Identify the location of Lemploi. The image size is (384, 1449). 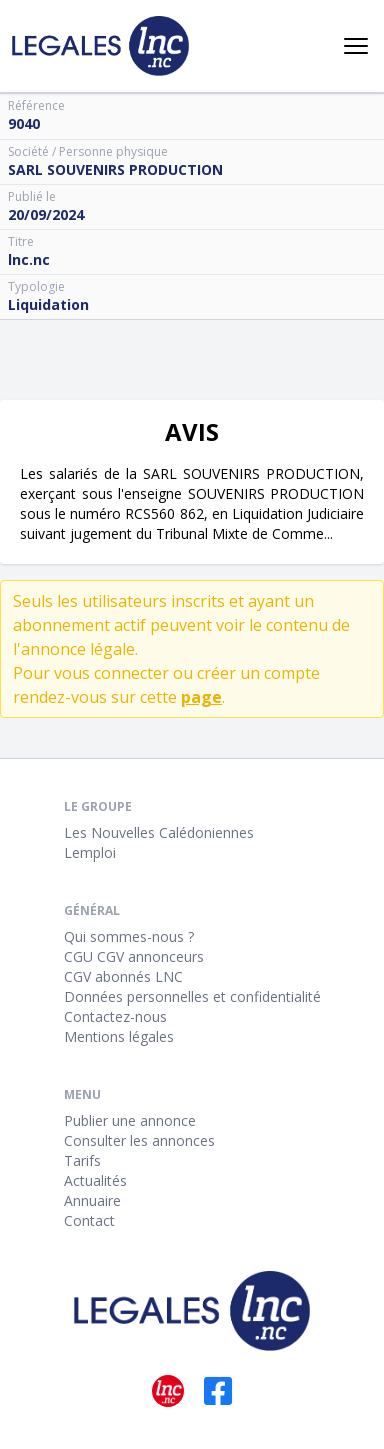
(90, 852).